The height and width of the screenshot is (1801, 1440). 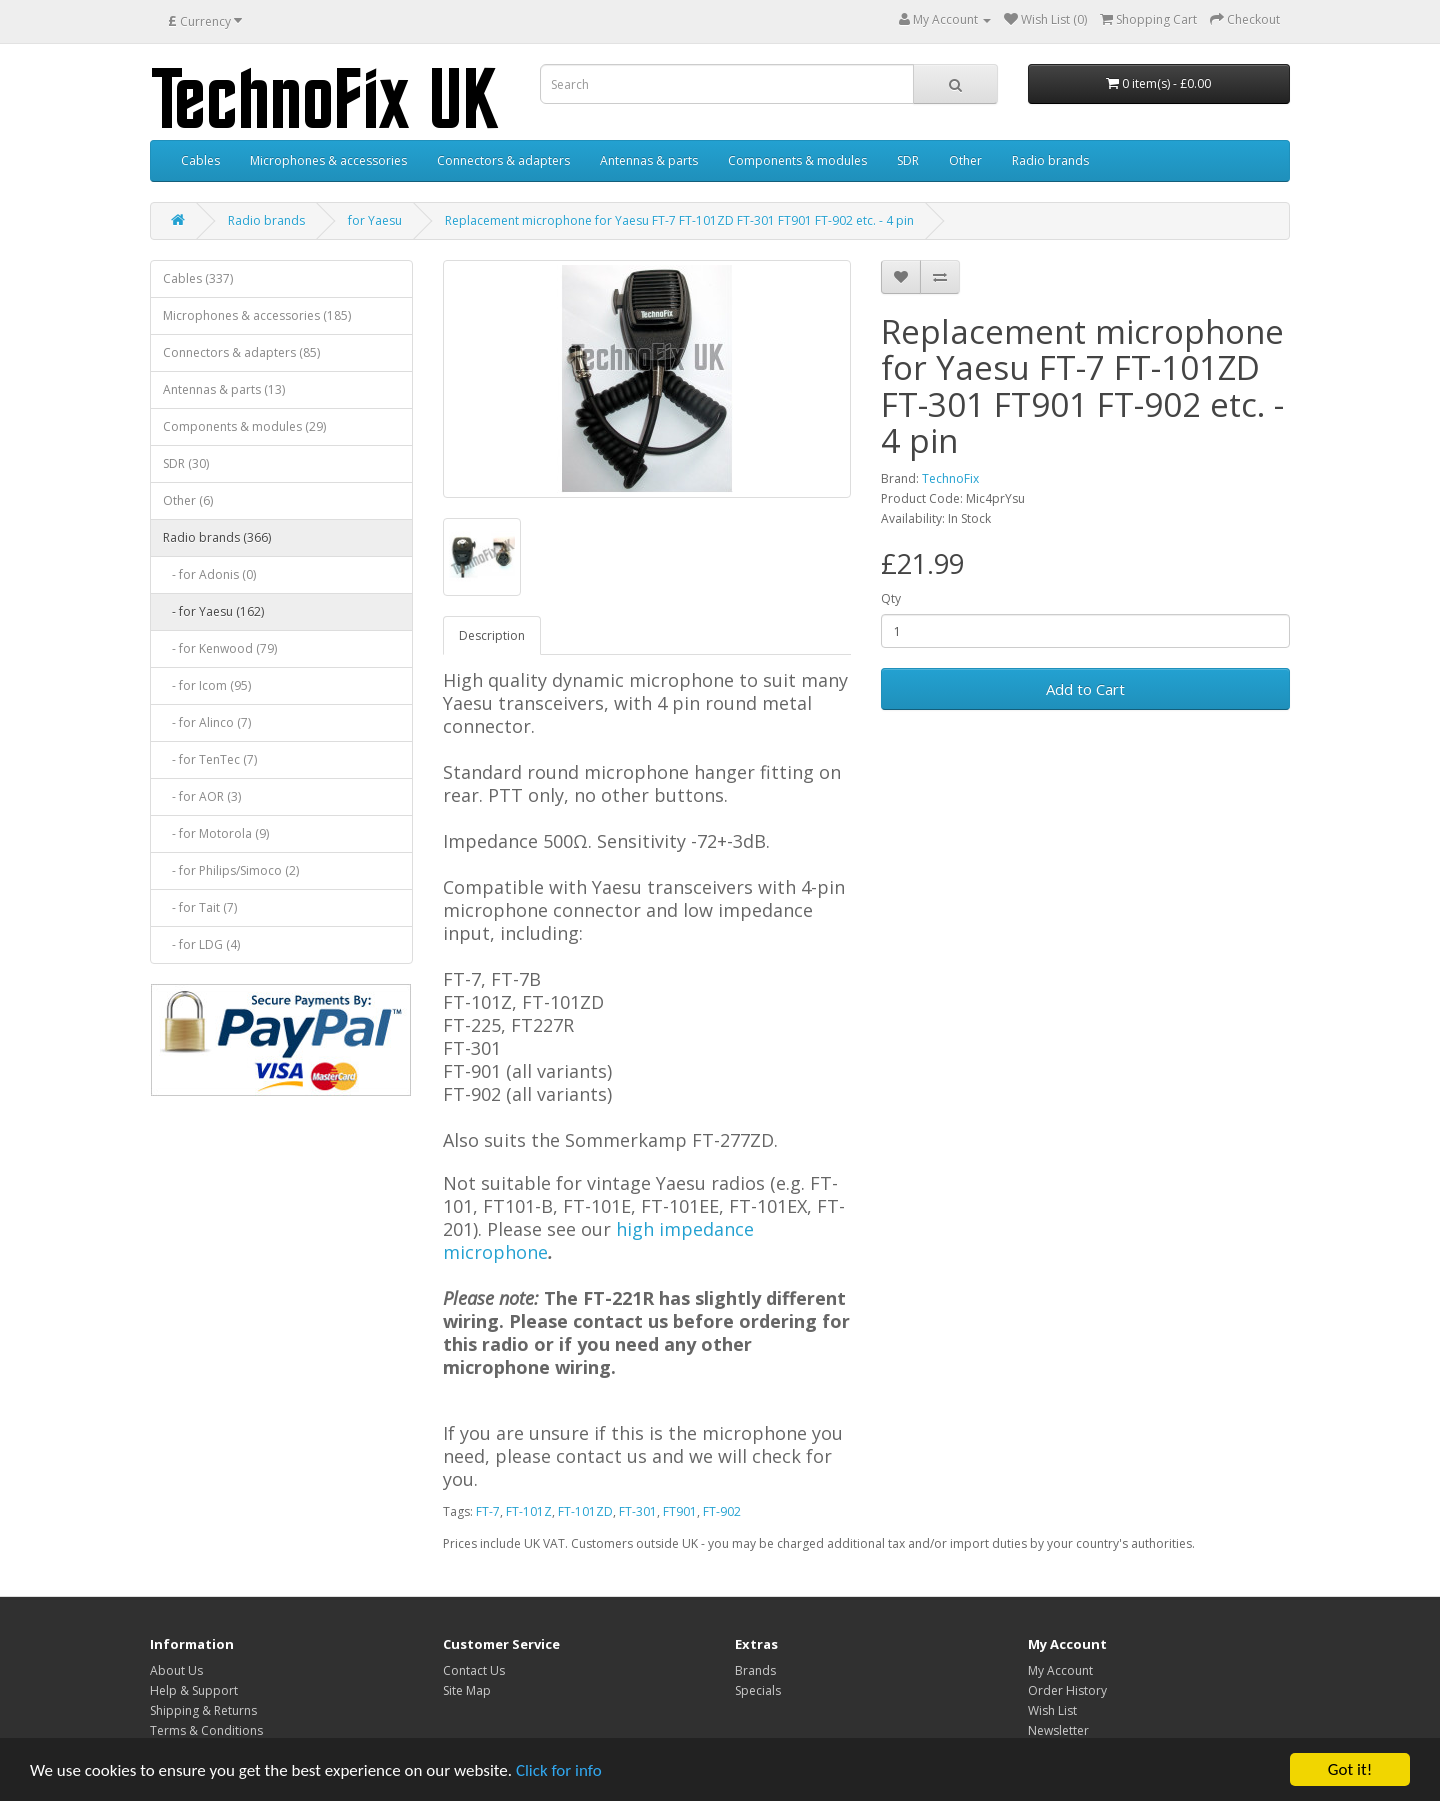 What do you see at coordinates (217, 537) in the screenshot?
I see `Radio brands (366)` at bounding box center [217, 537].